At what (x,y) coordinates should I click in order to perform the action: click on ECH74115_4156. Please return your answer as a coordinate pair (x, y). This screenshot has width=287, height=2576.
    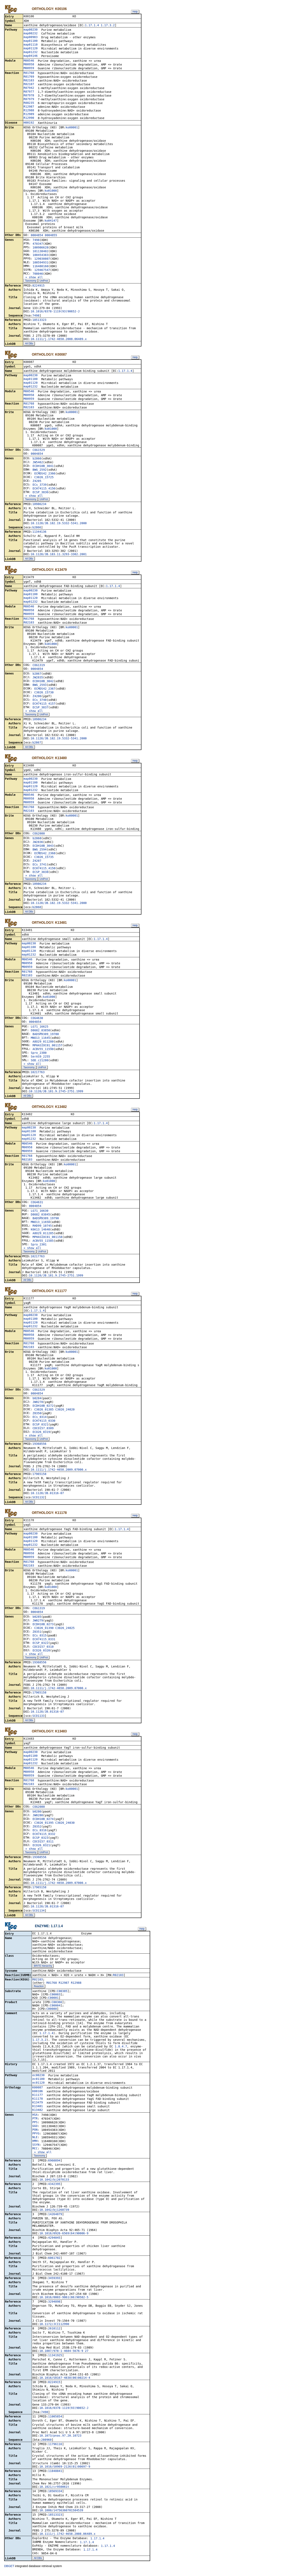
    Looking at the image, I should click on (43, 489).